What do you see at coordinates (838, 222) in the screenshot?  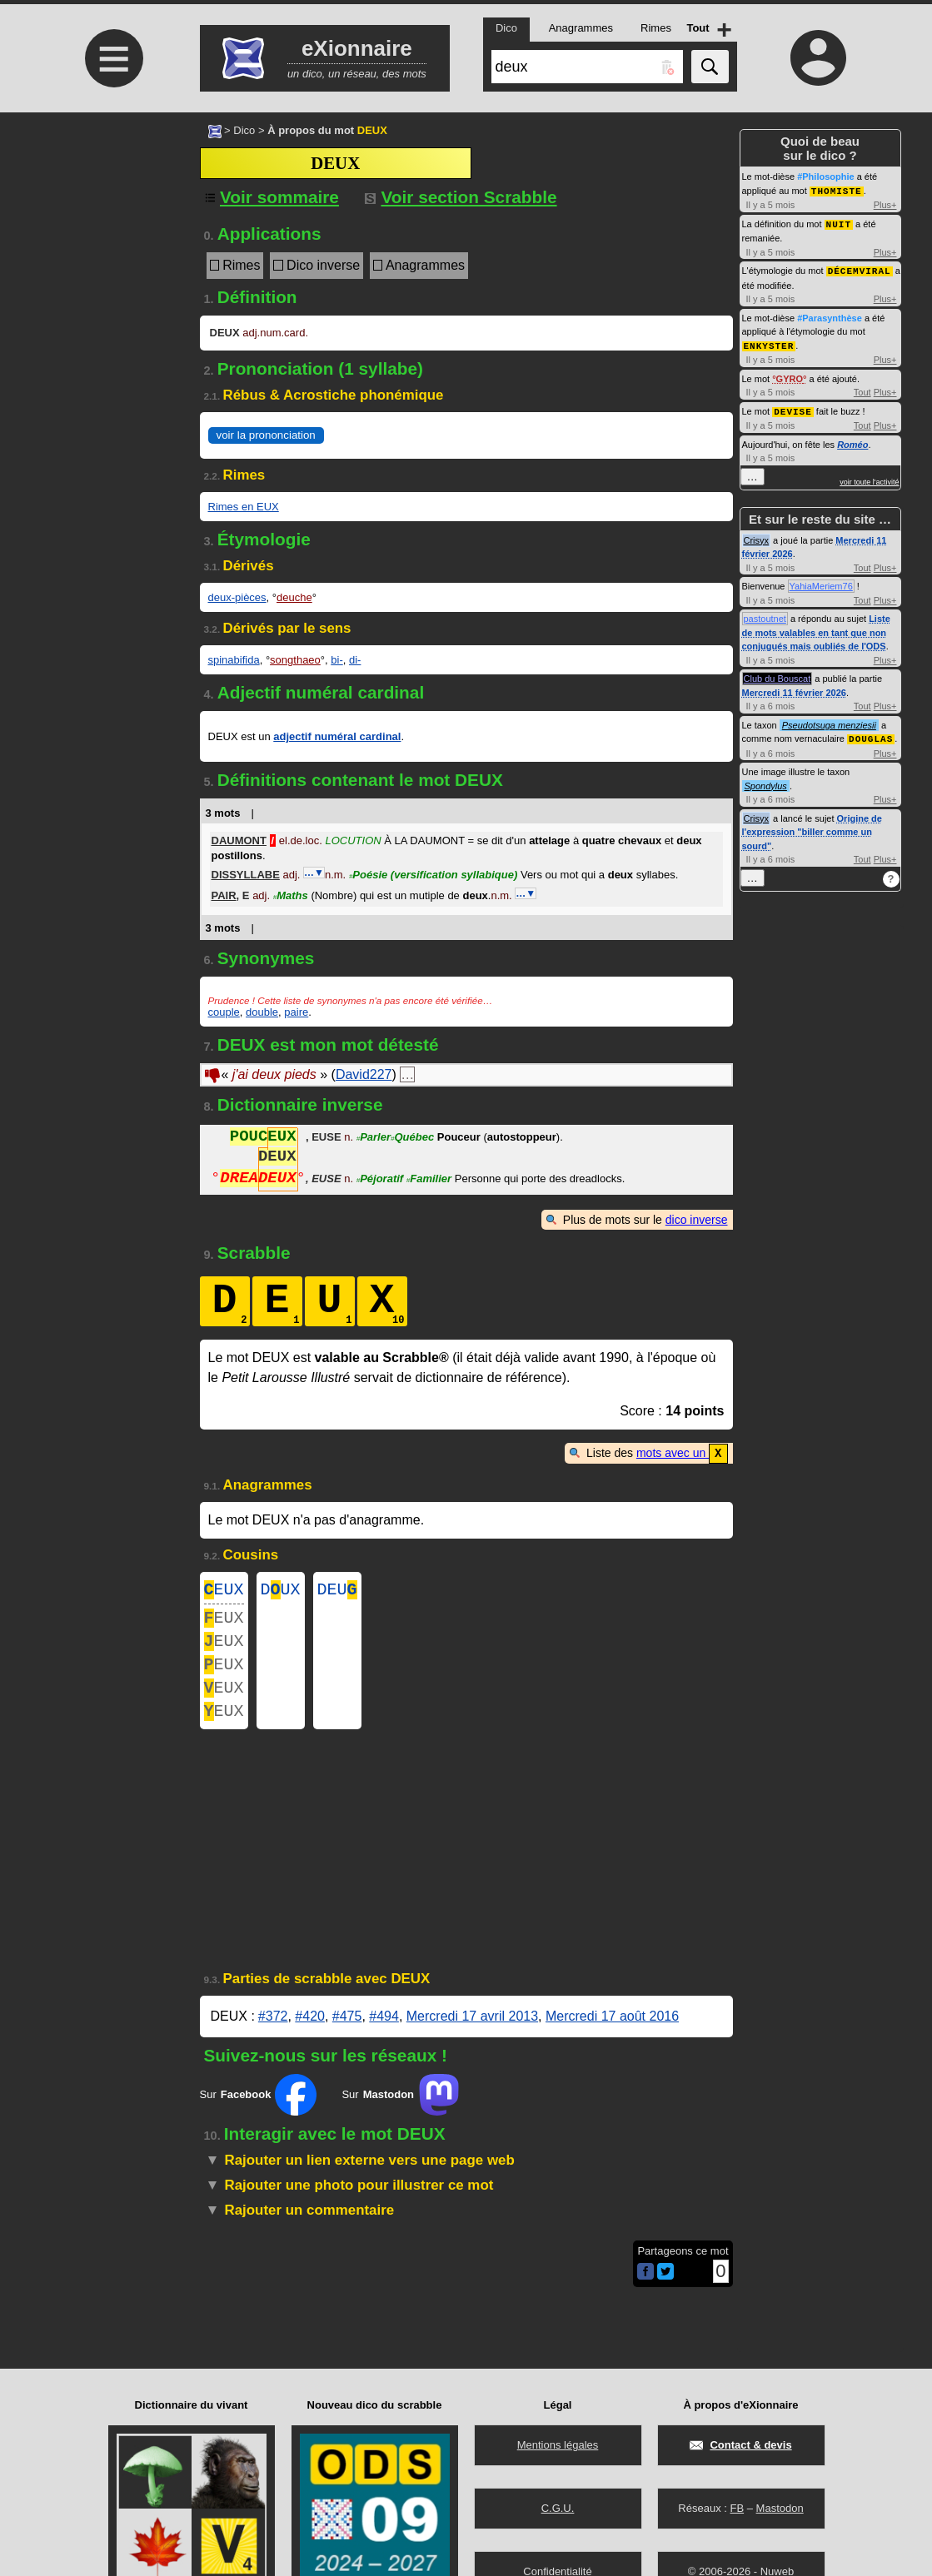 I see `NUIT` at bounding box center [838, 222].